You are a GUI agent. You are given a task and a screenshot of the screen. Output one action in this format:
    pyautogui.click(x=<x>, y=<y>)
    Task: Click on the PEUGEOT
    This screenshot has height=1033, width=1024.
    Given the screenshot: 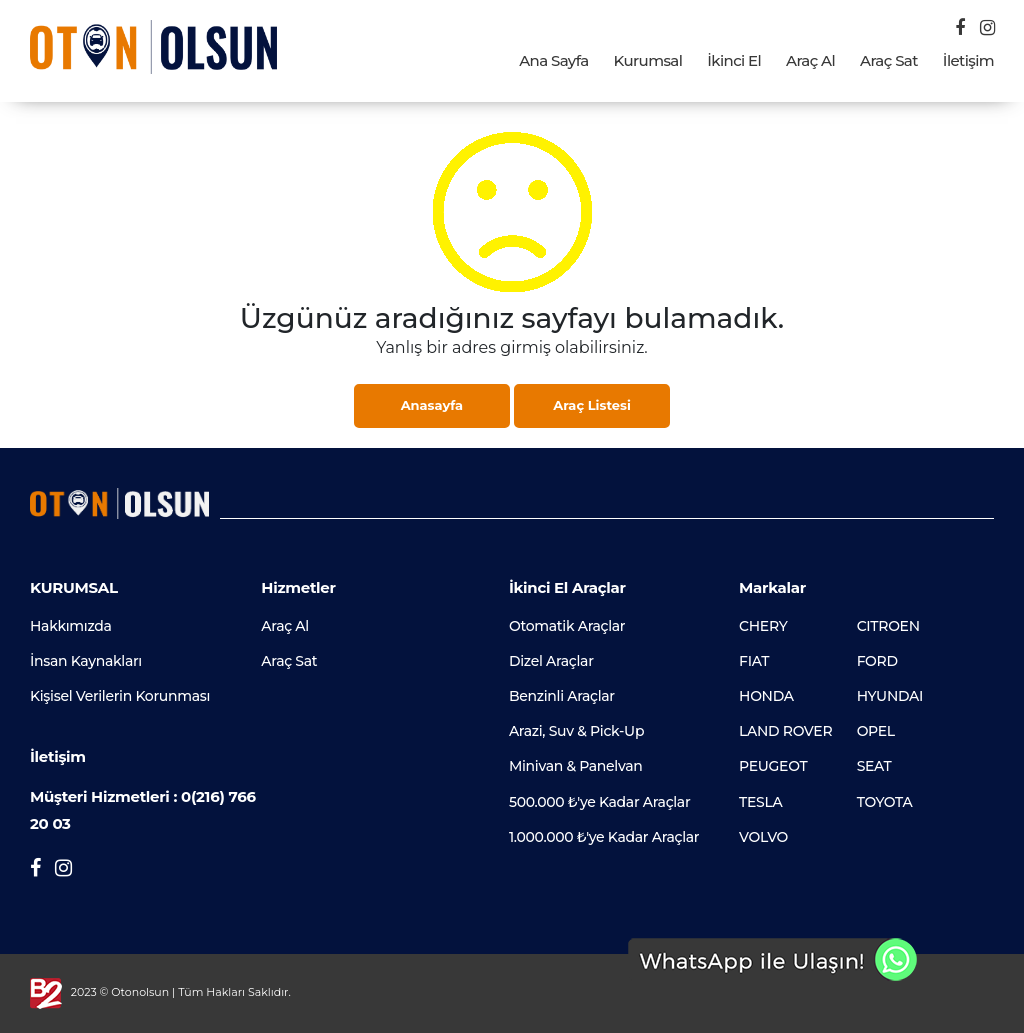 What is the action you would take?
    pyautogui.click(x=773, y=766)
    